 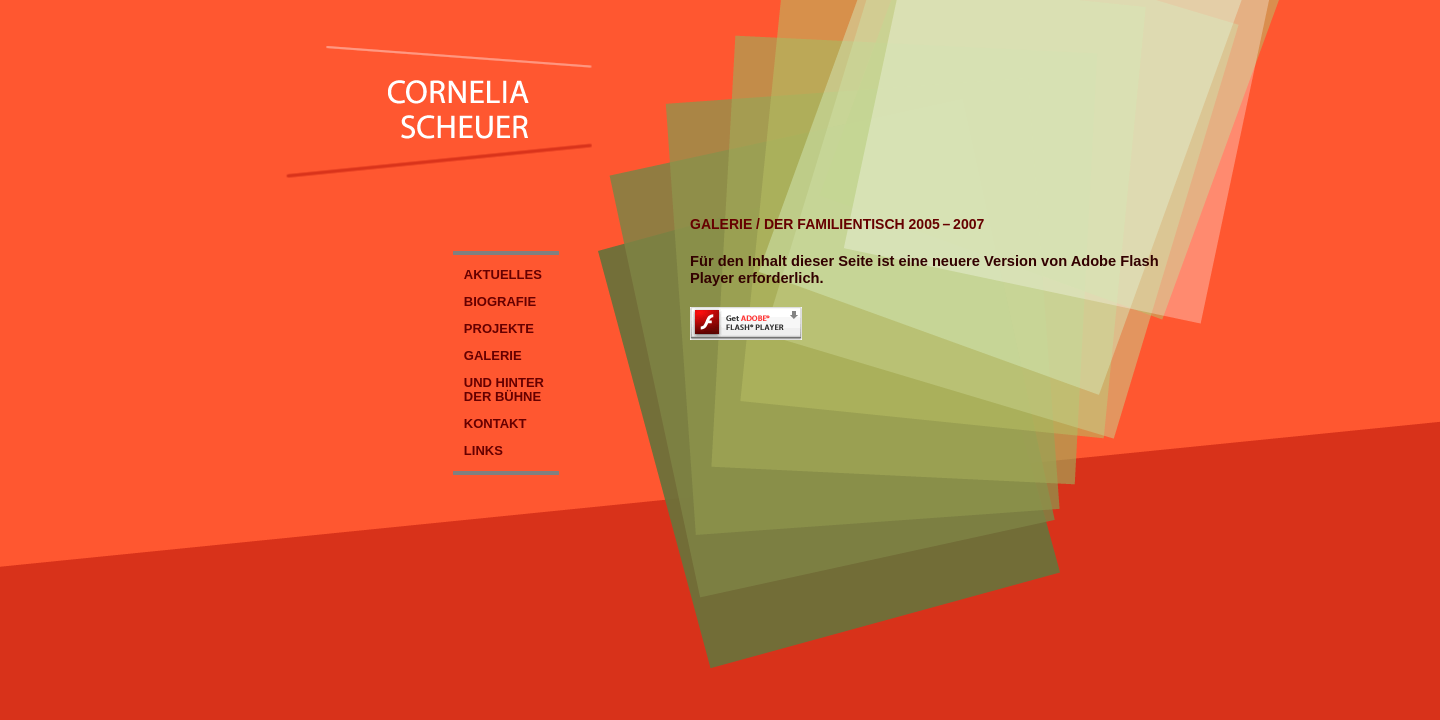 I want to click on GALERIE, so click(x=493, y=355).